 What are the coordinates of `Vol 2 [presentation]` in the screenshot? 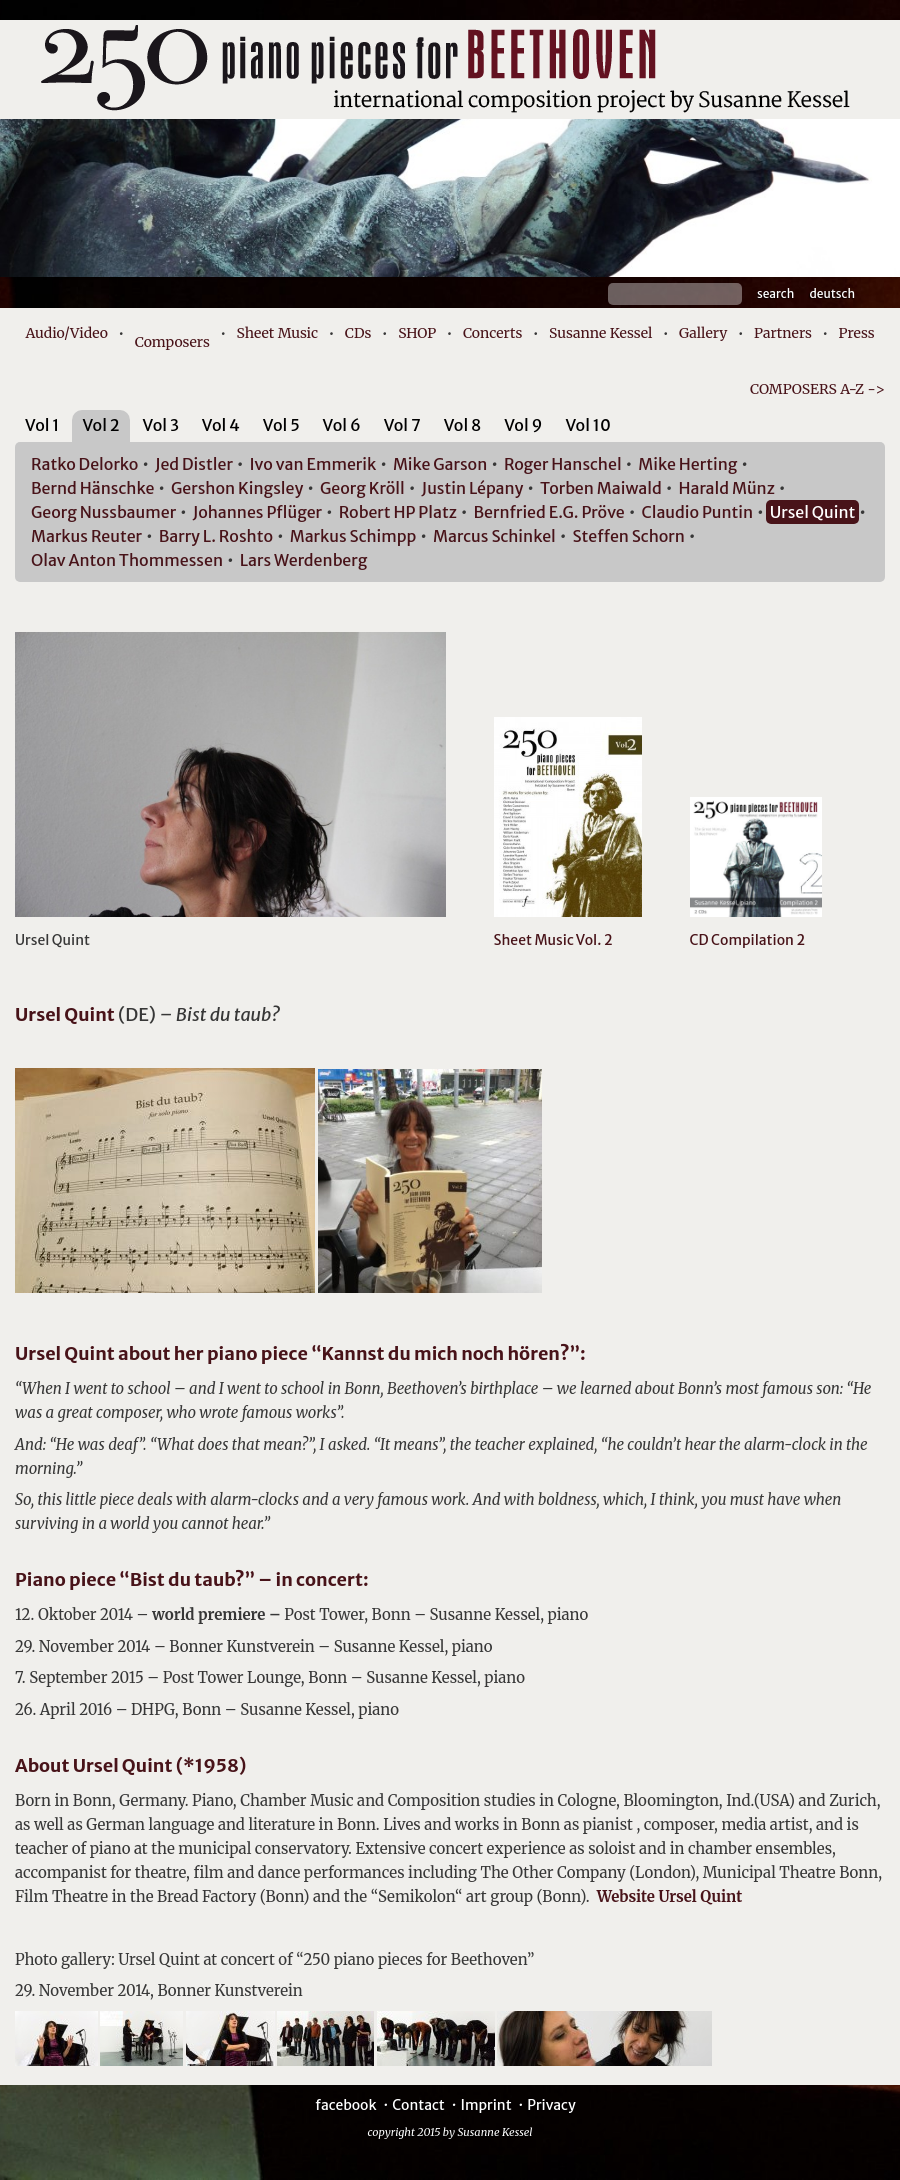 It's located at (100, 425).